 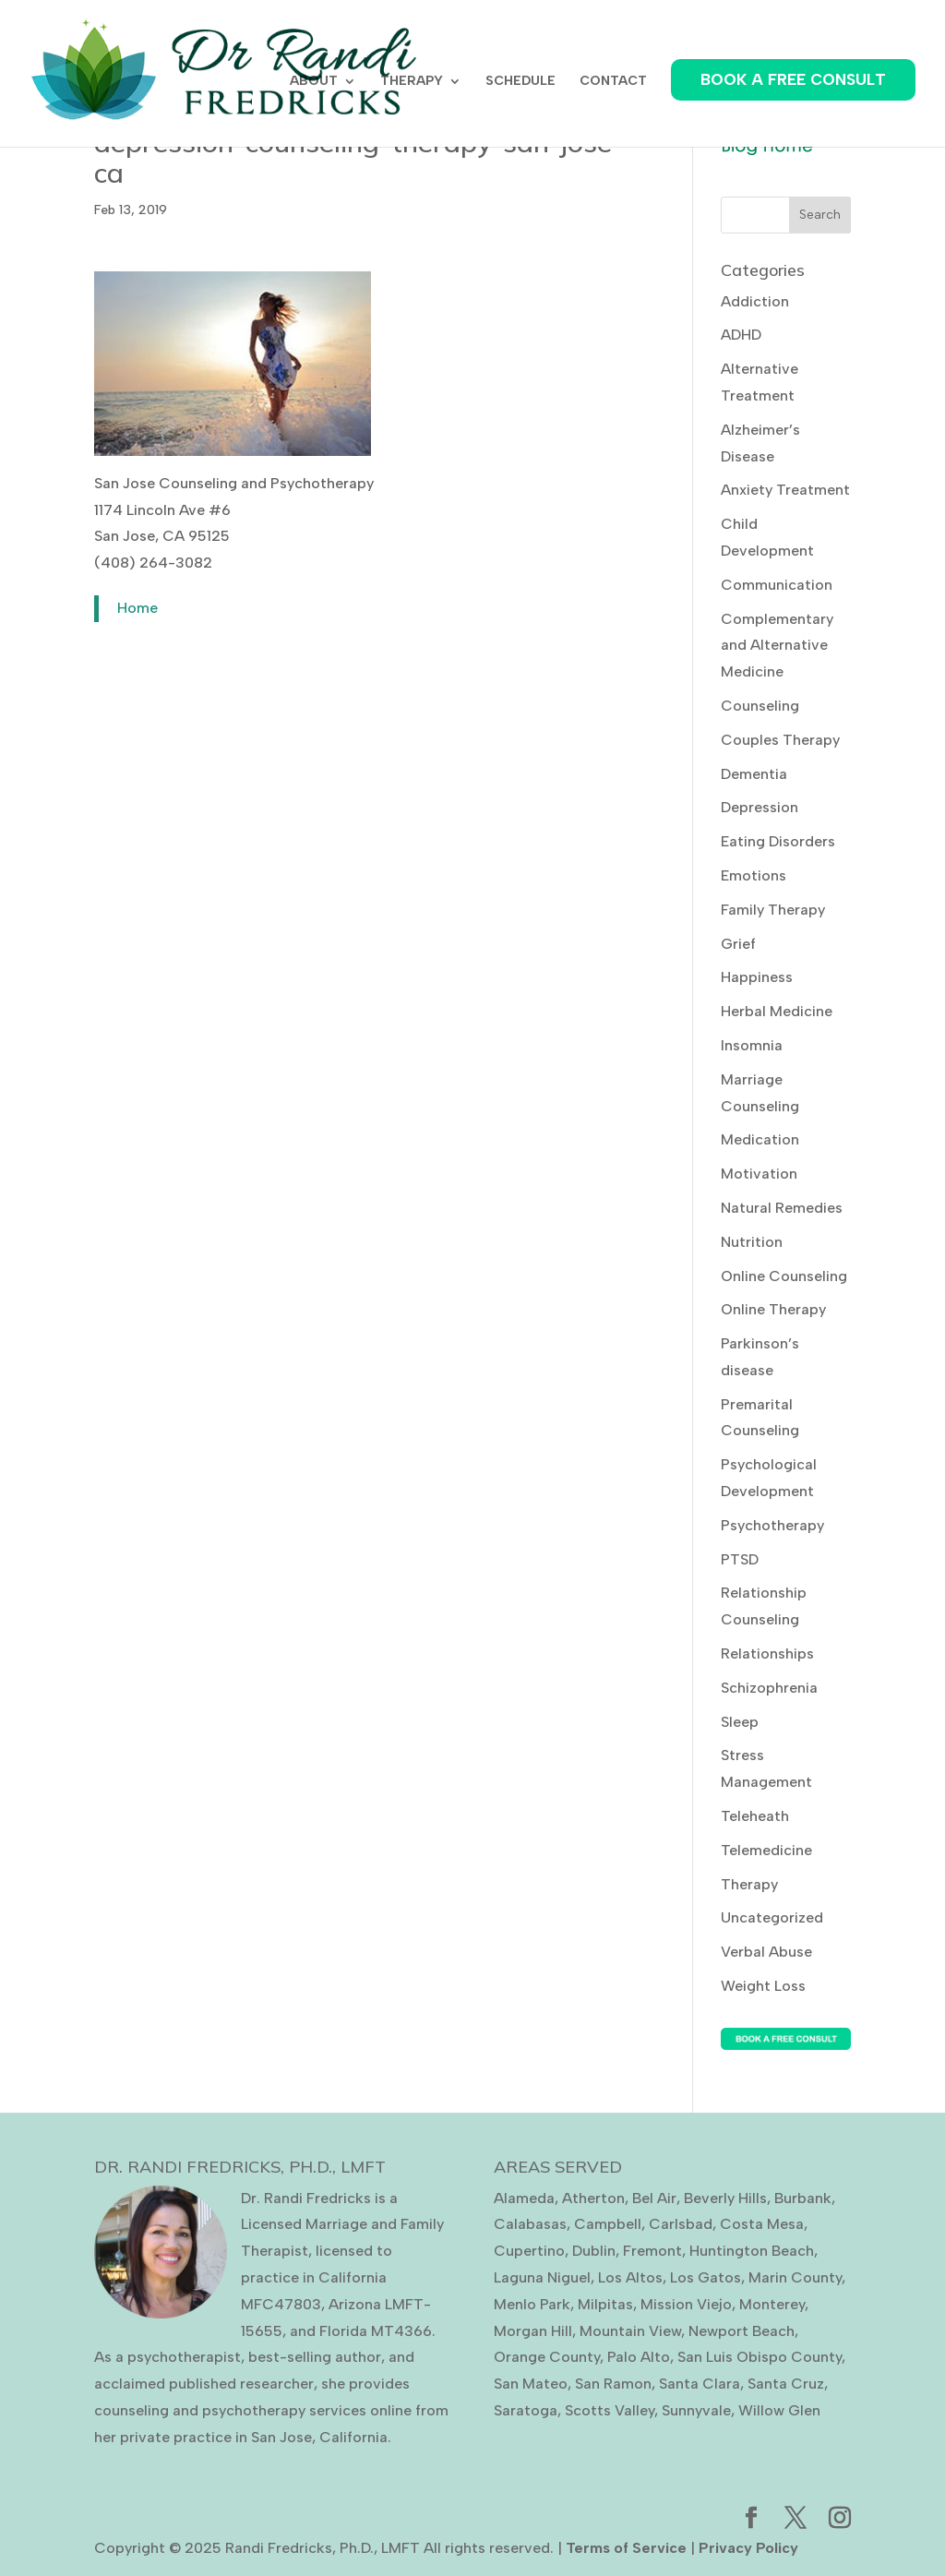 I want to click on Morgan Hill, so click(x=533, y=2331).